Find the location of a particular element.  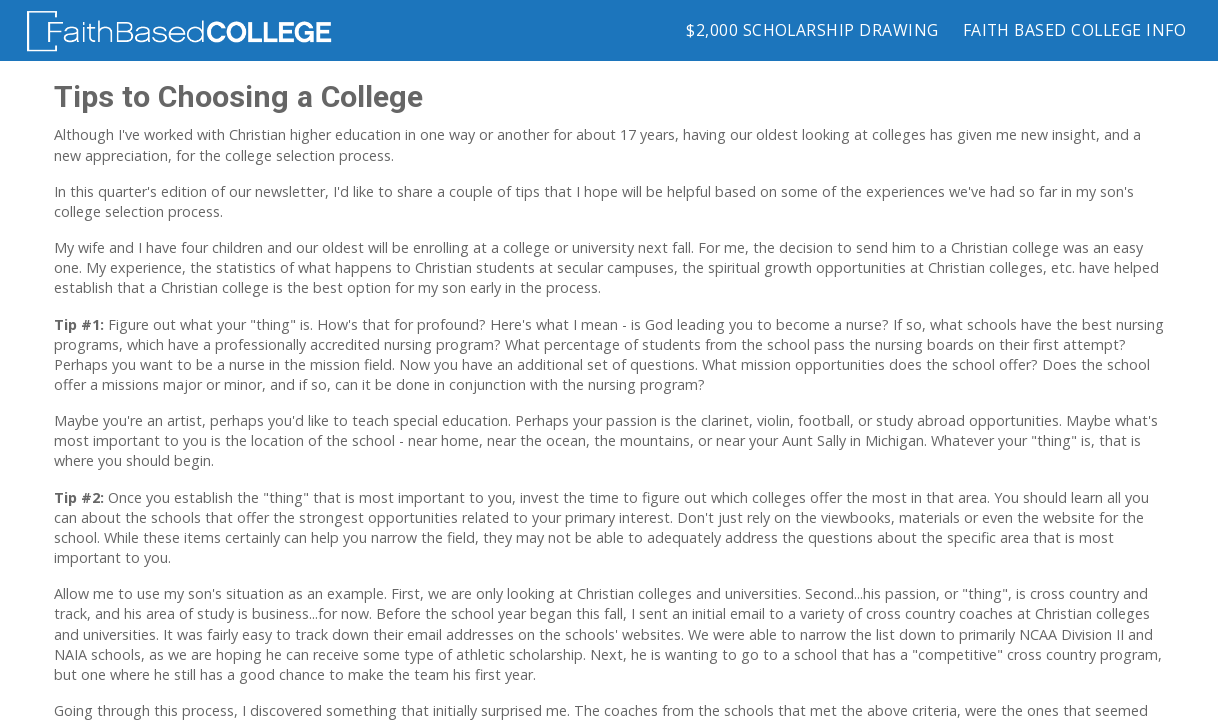

$2,000 Scholarship Drawing is located at coordinates (812, 30).